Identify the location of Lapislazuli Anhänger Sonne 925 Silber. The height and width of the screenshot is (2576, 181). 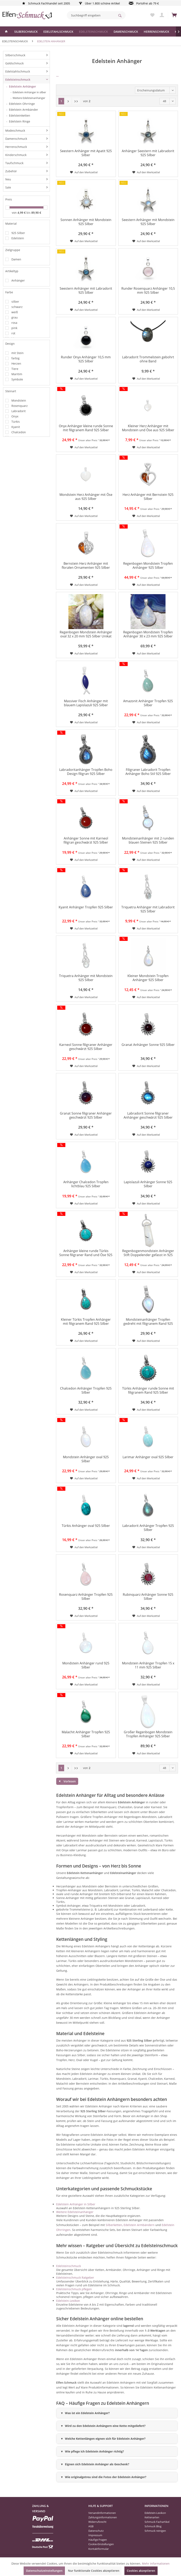
(148, 1184).